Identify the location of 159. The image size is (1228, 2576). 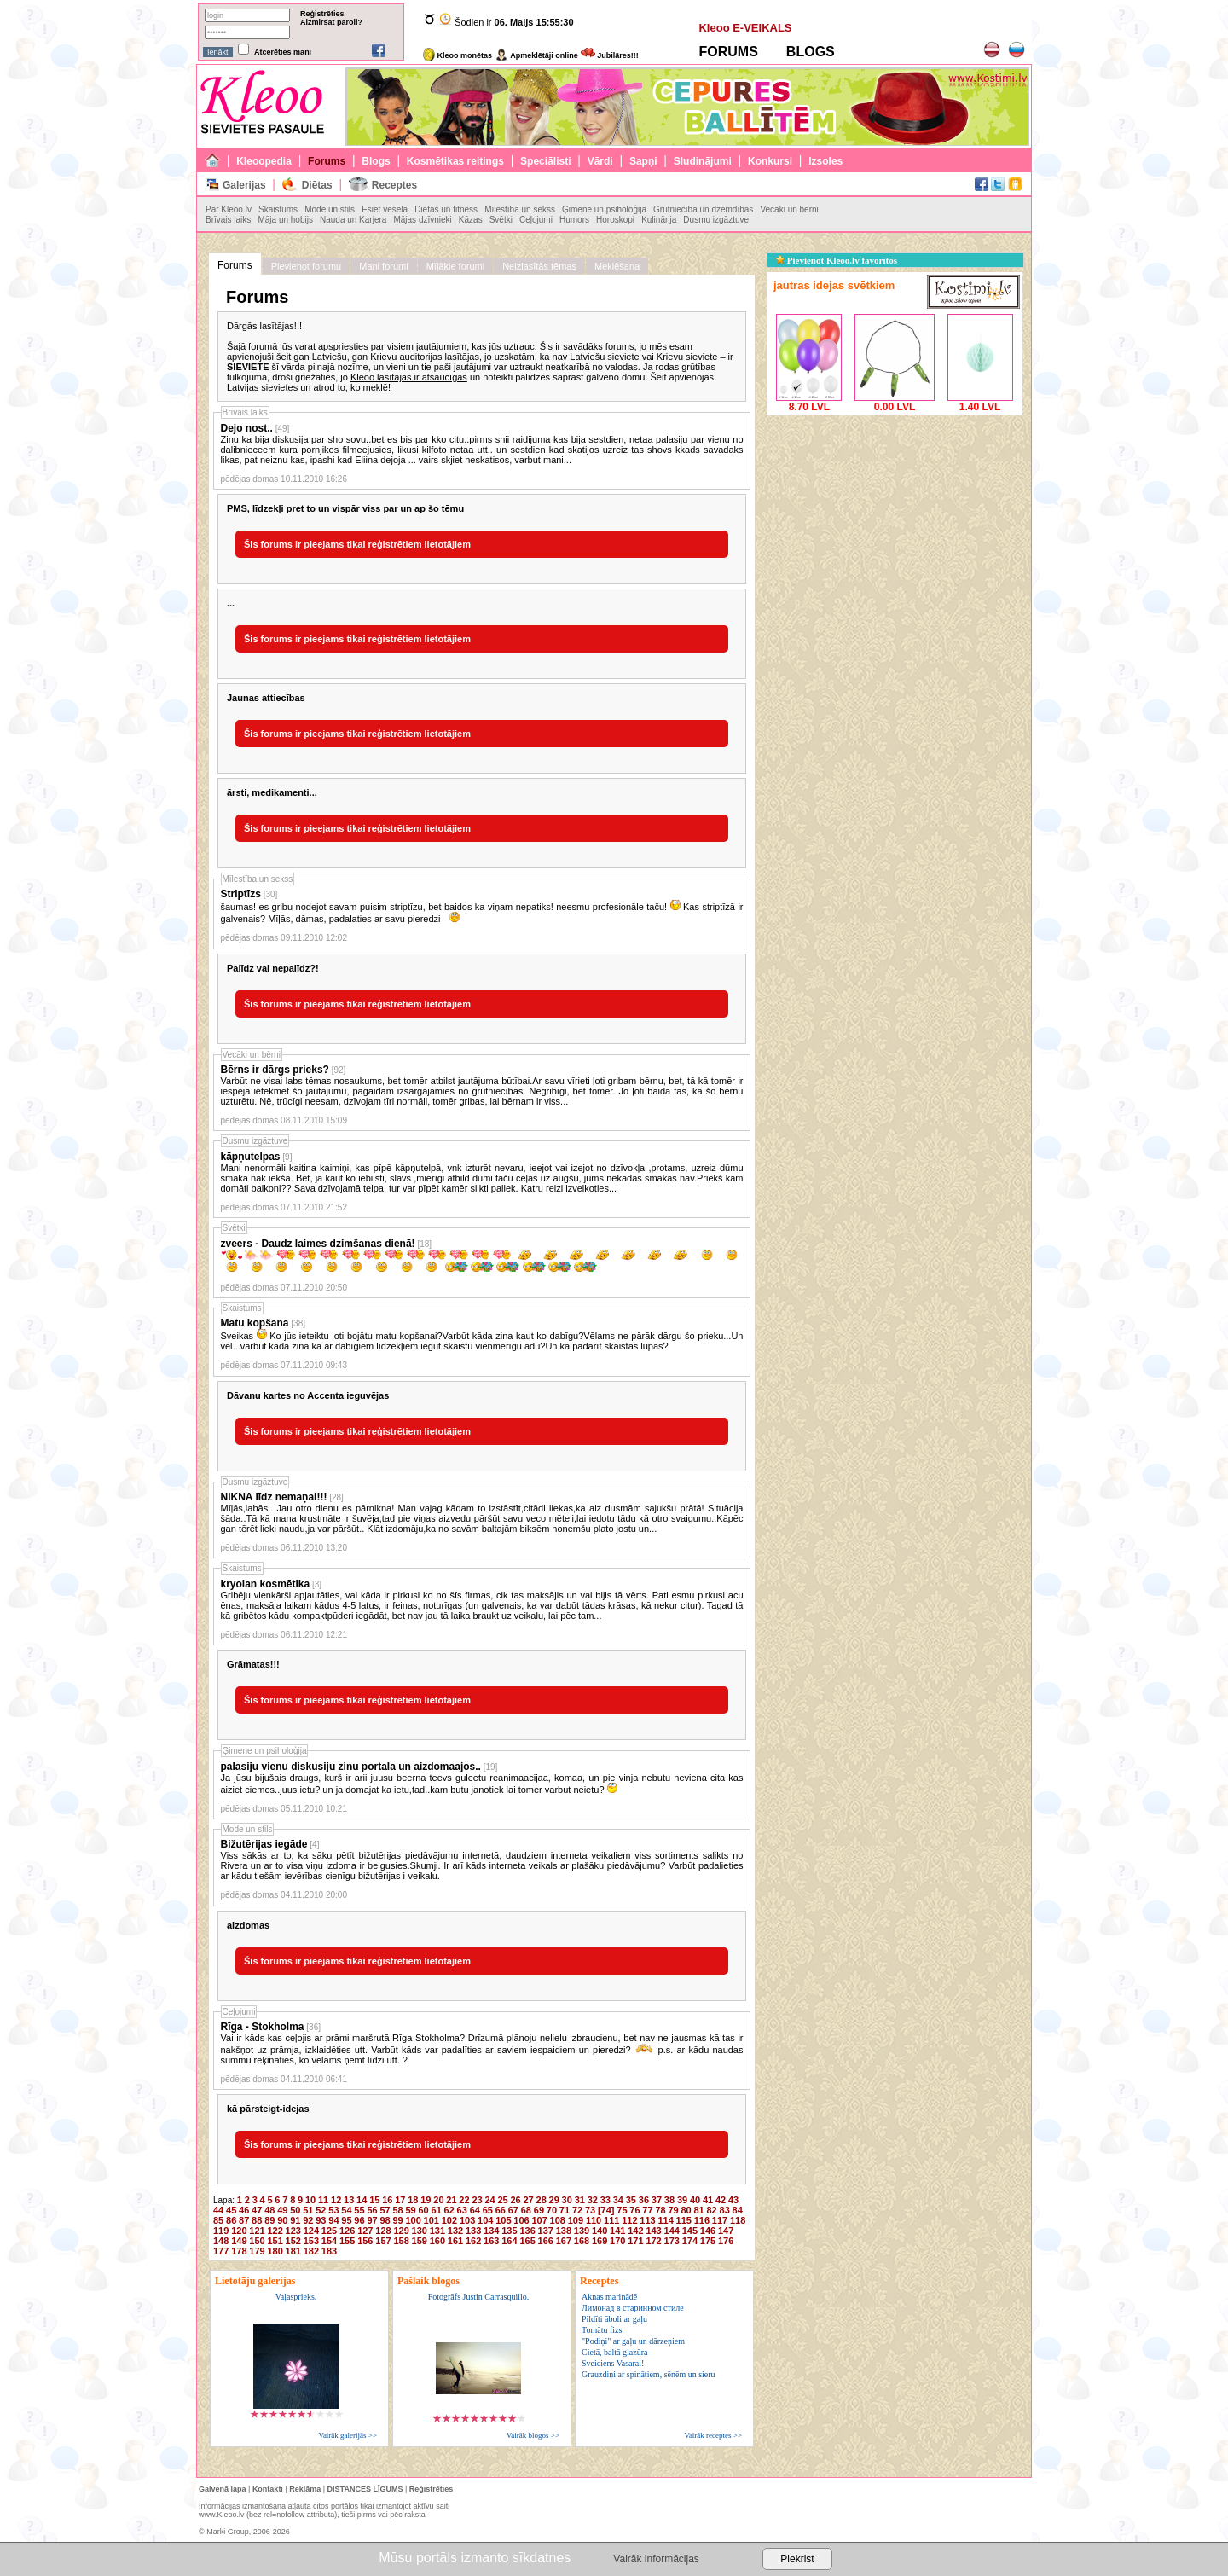
(419, 2241).